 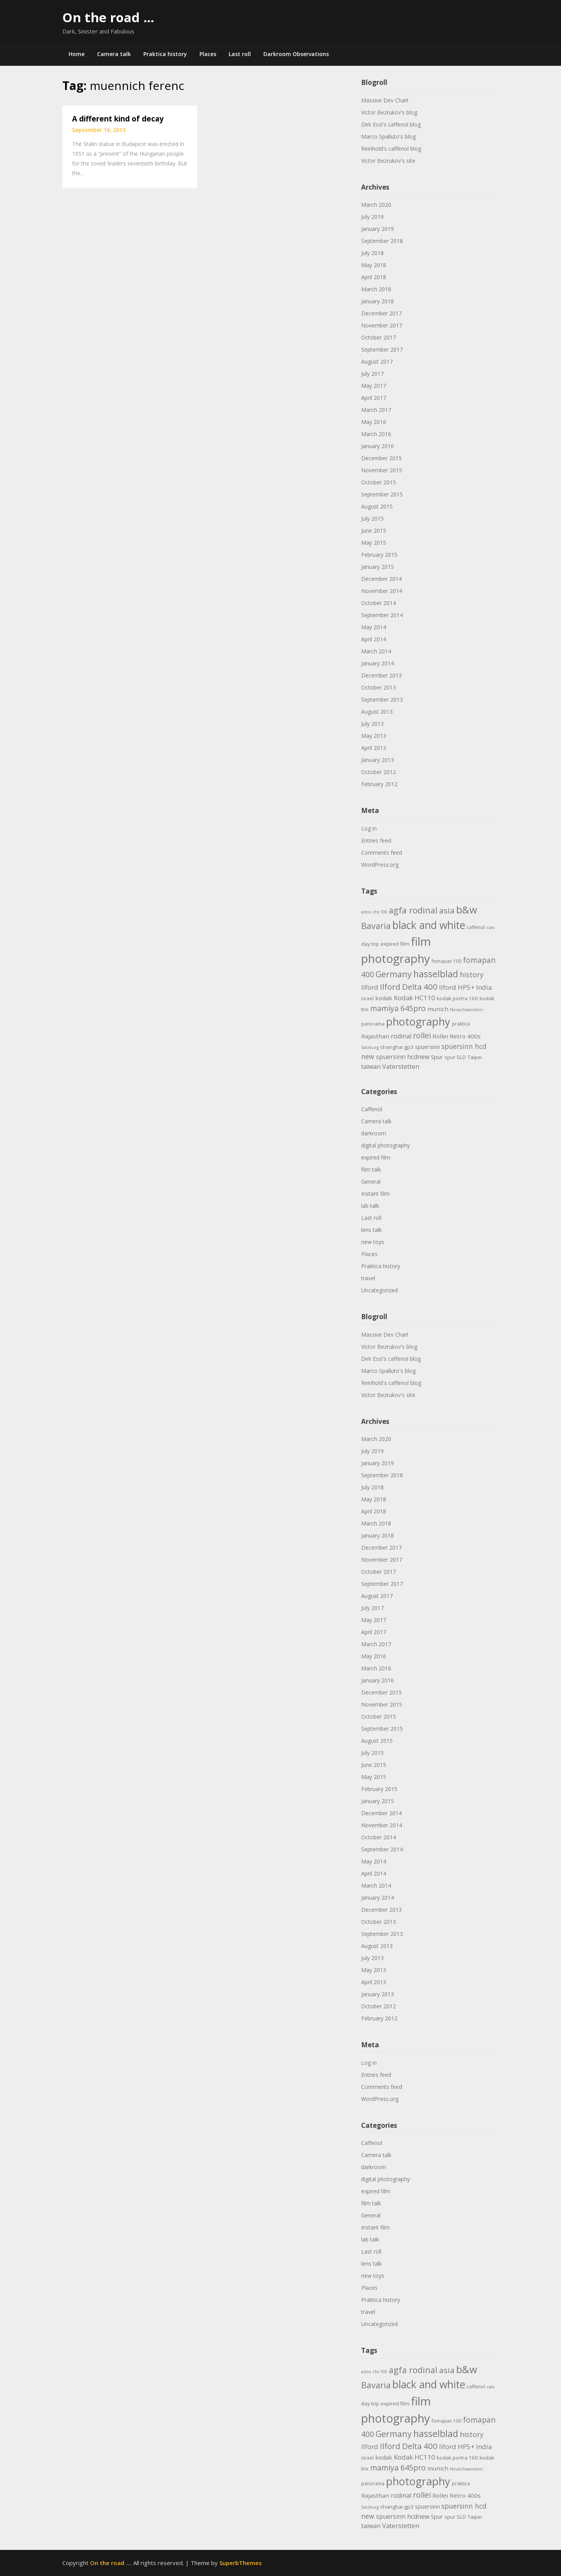 I want to click on photography [photography (45 items)], so click(x=418, y=1021).